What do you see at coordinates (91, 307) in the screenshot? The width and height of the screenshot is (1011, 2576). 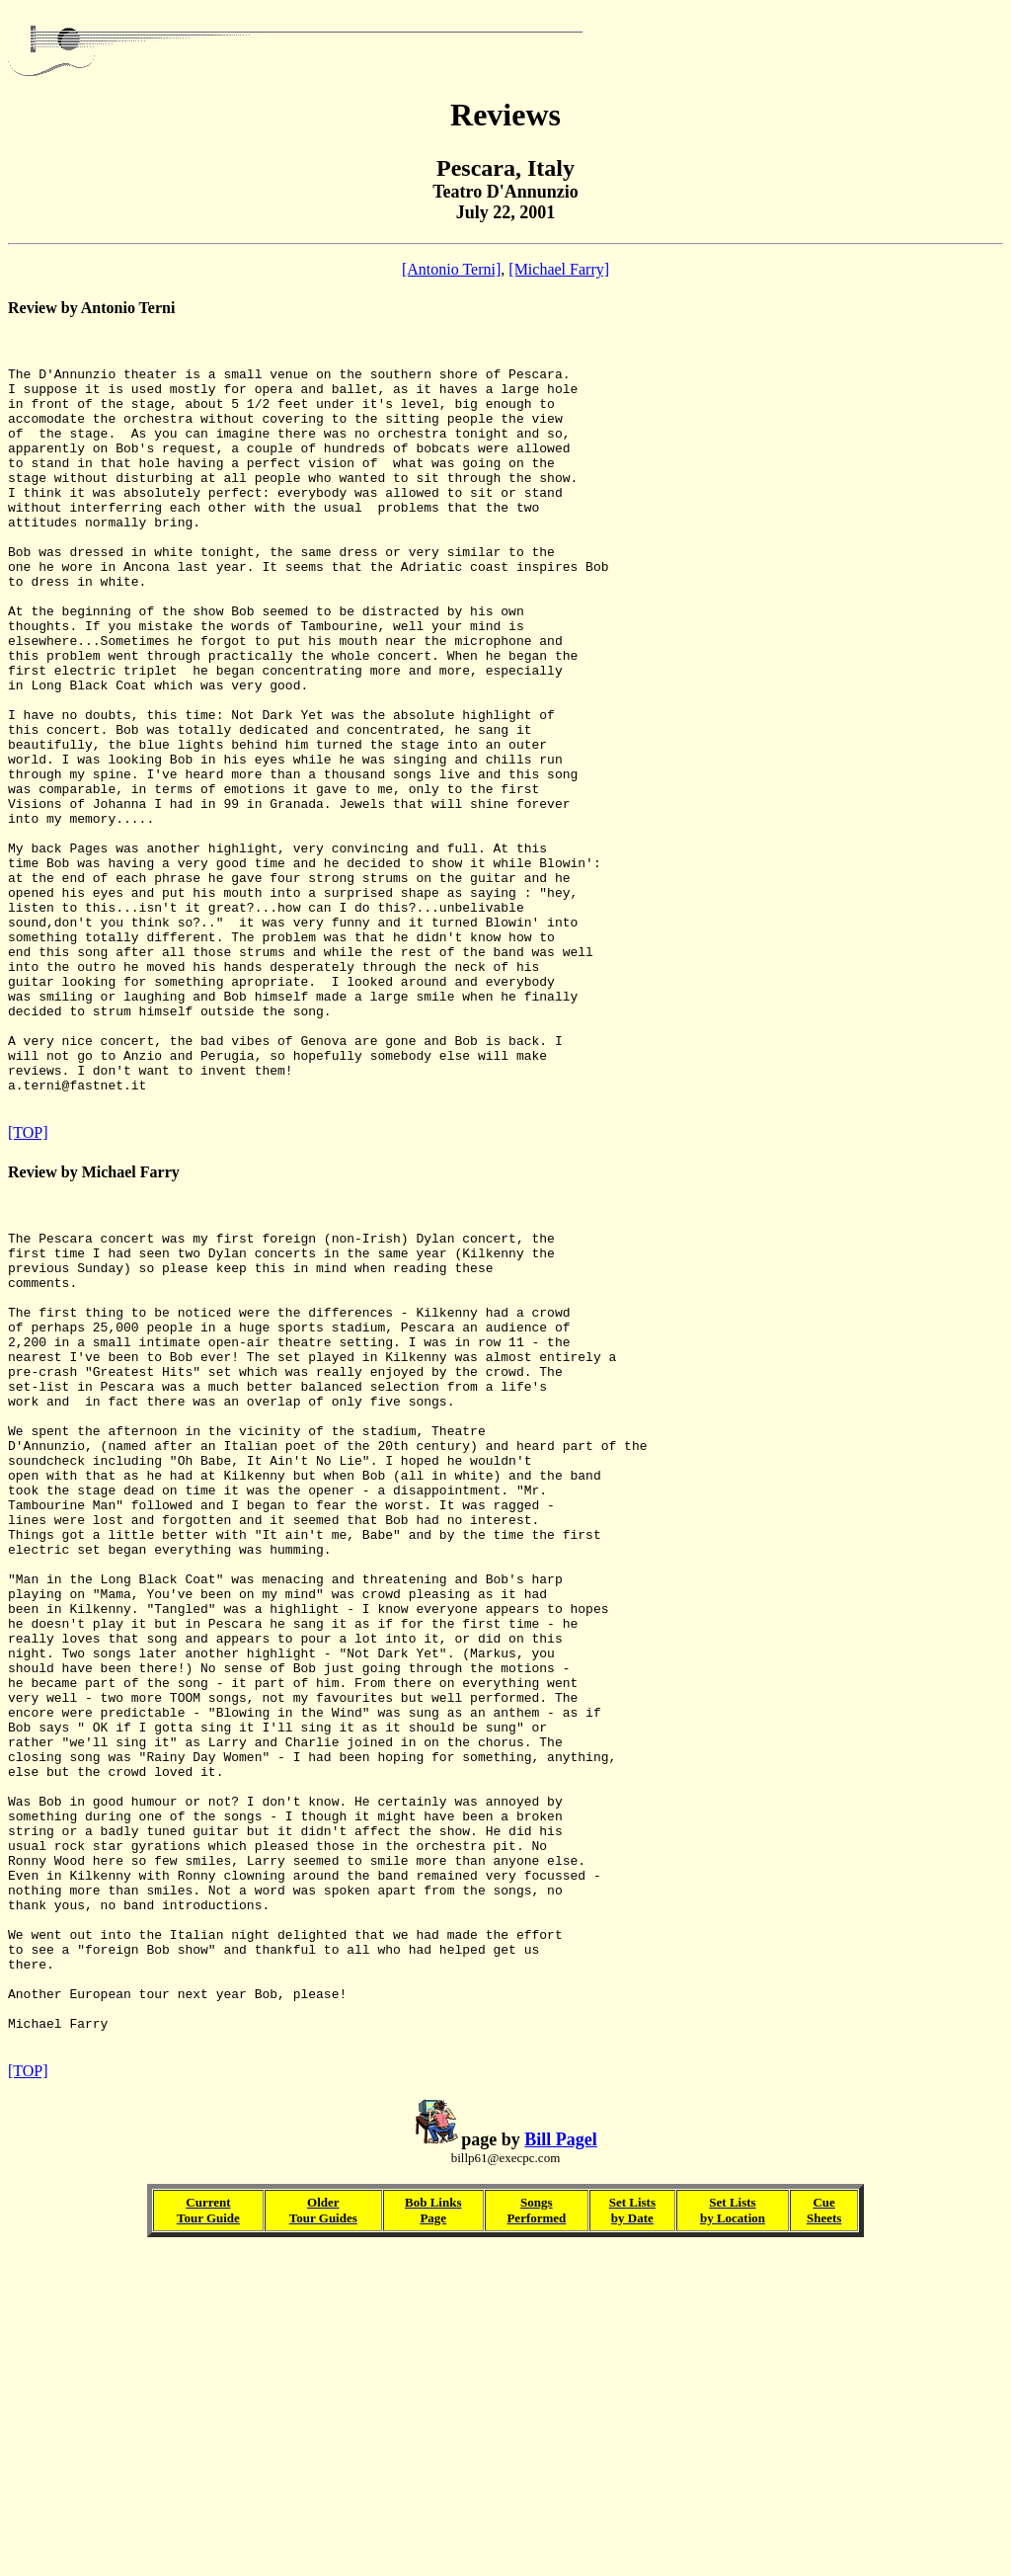 I see `Review by Antonio Terni` at bounding box center [91, 307].